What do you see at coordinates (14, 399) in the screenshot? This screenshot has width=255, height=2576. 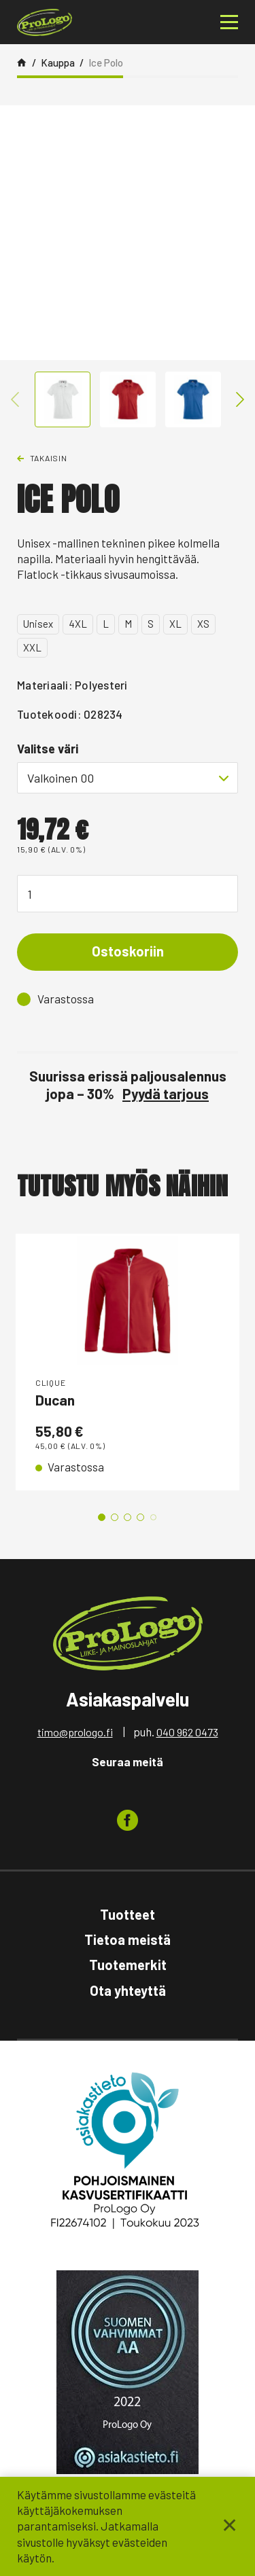 I see `Previous` at bounding box center [14, 399].